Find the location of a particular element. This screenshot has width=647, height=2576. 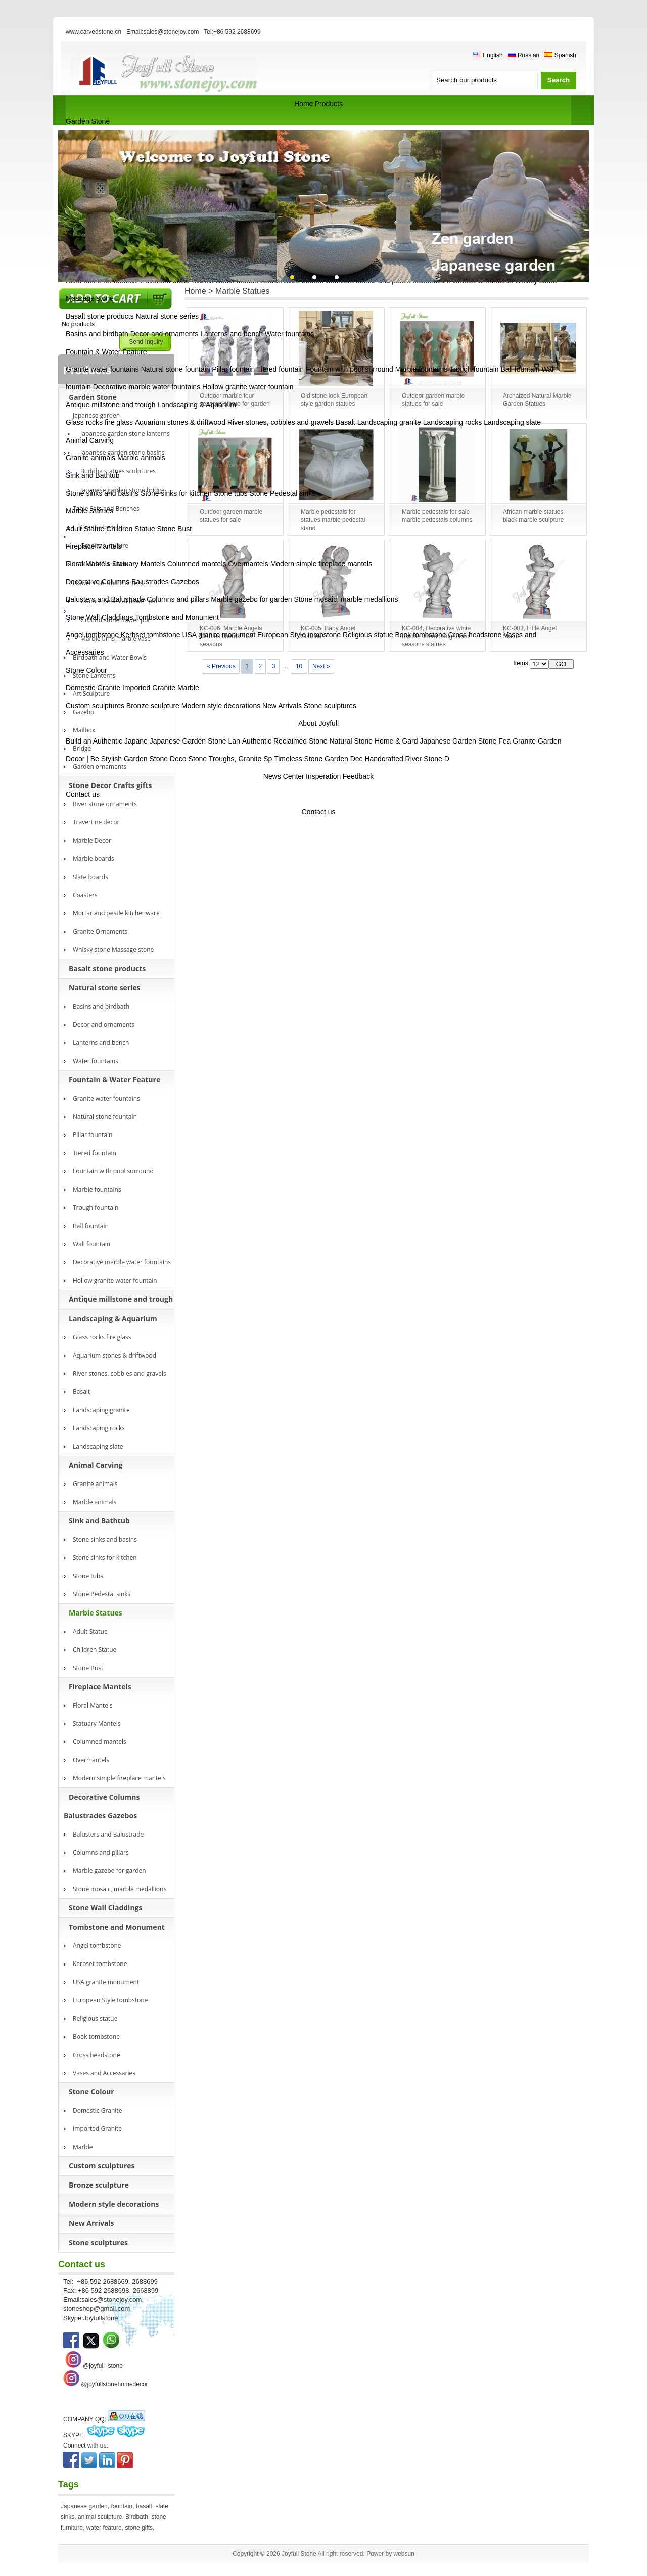

Tiered fountain is located at coordinates (280, 369).